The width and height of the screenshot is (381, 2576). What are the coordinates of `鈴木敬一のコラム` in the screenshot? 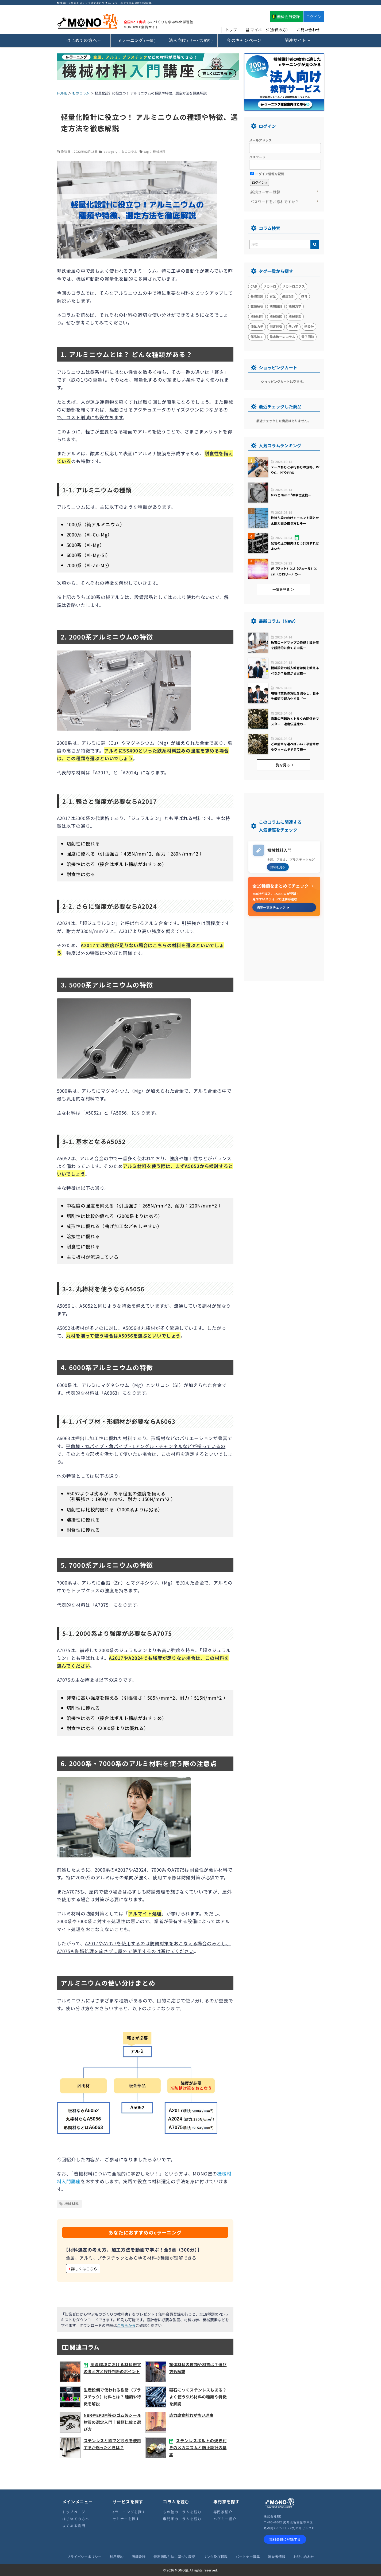 It's located at (282, 336).